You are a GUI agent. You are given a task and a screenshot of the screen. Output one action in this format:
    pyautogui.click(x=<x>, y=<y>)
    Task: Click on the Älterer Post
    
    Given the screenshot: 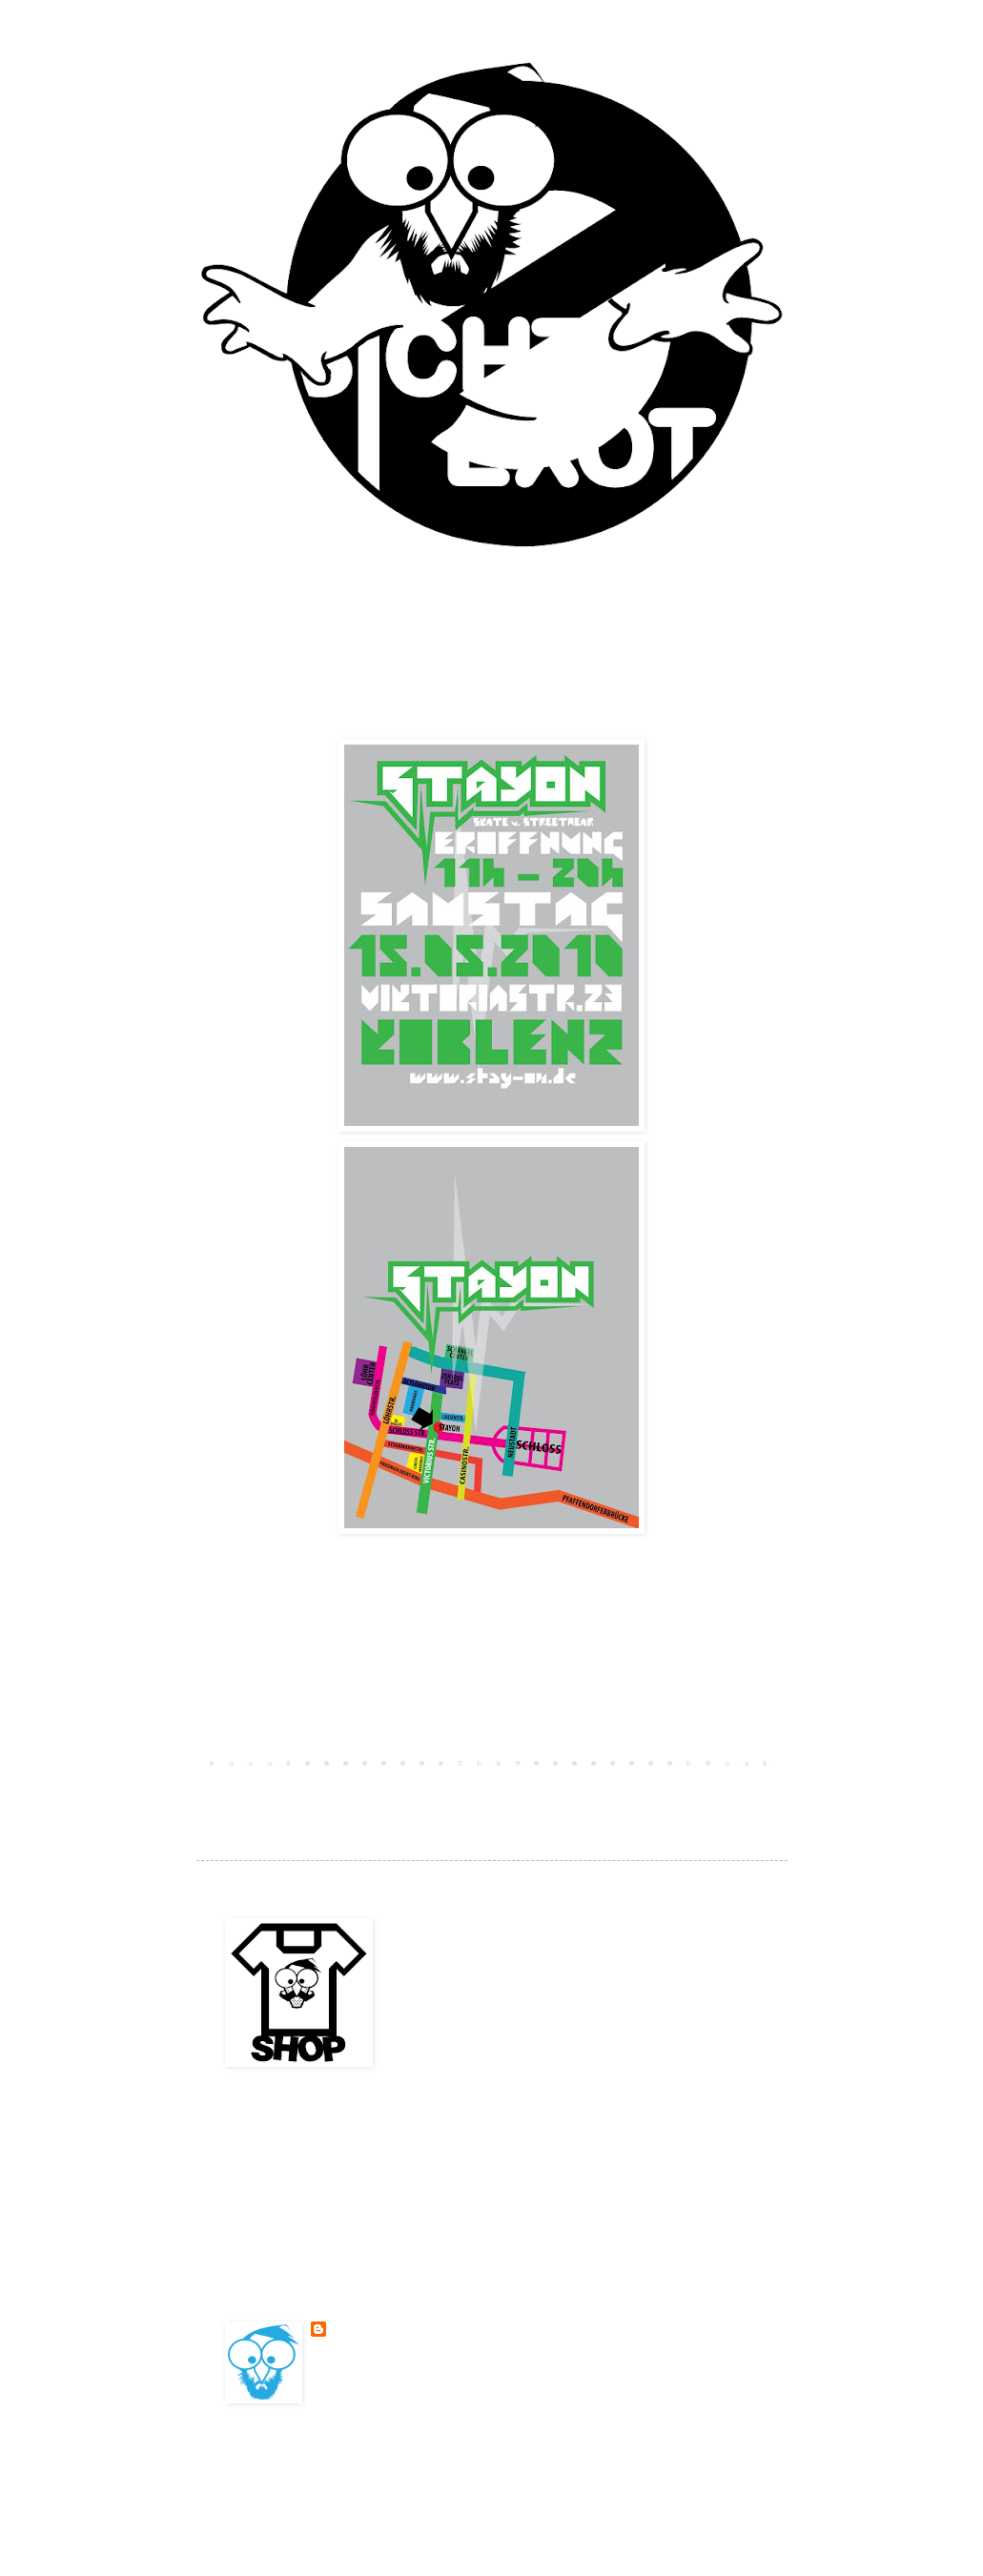 What is the action you would take?
    pyautogui.click(x=729, y=1761)
    